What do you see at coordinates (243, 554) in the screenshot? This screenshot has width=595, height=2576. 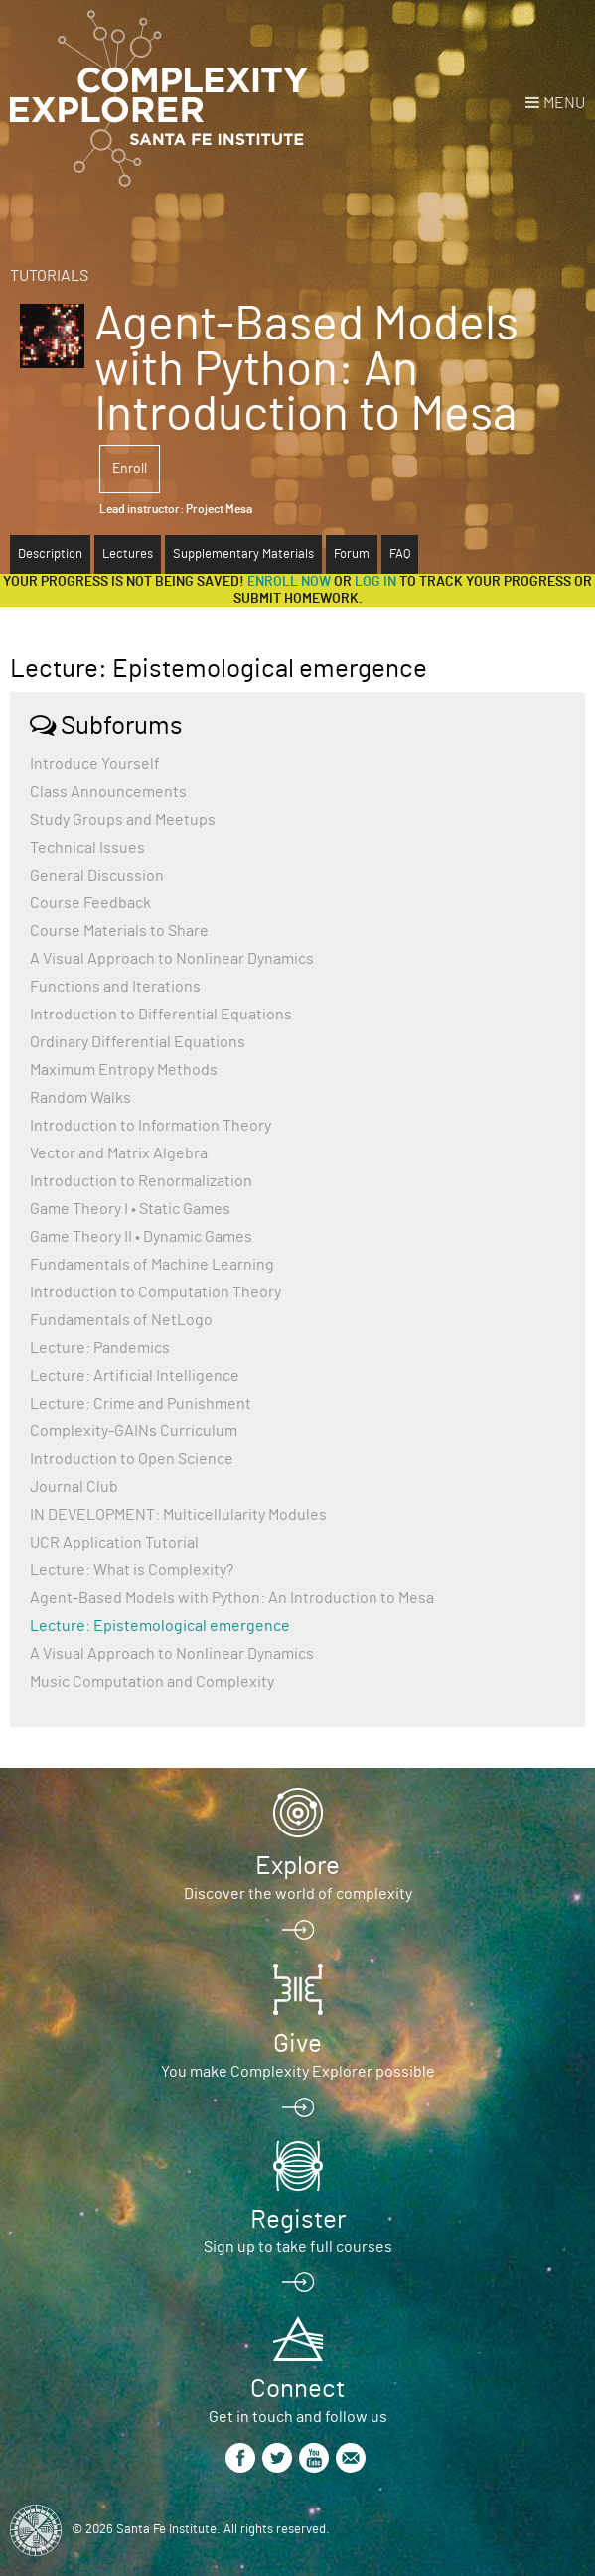 I see `Supplementary Materials` at bounding box center [243, 554].